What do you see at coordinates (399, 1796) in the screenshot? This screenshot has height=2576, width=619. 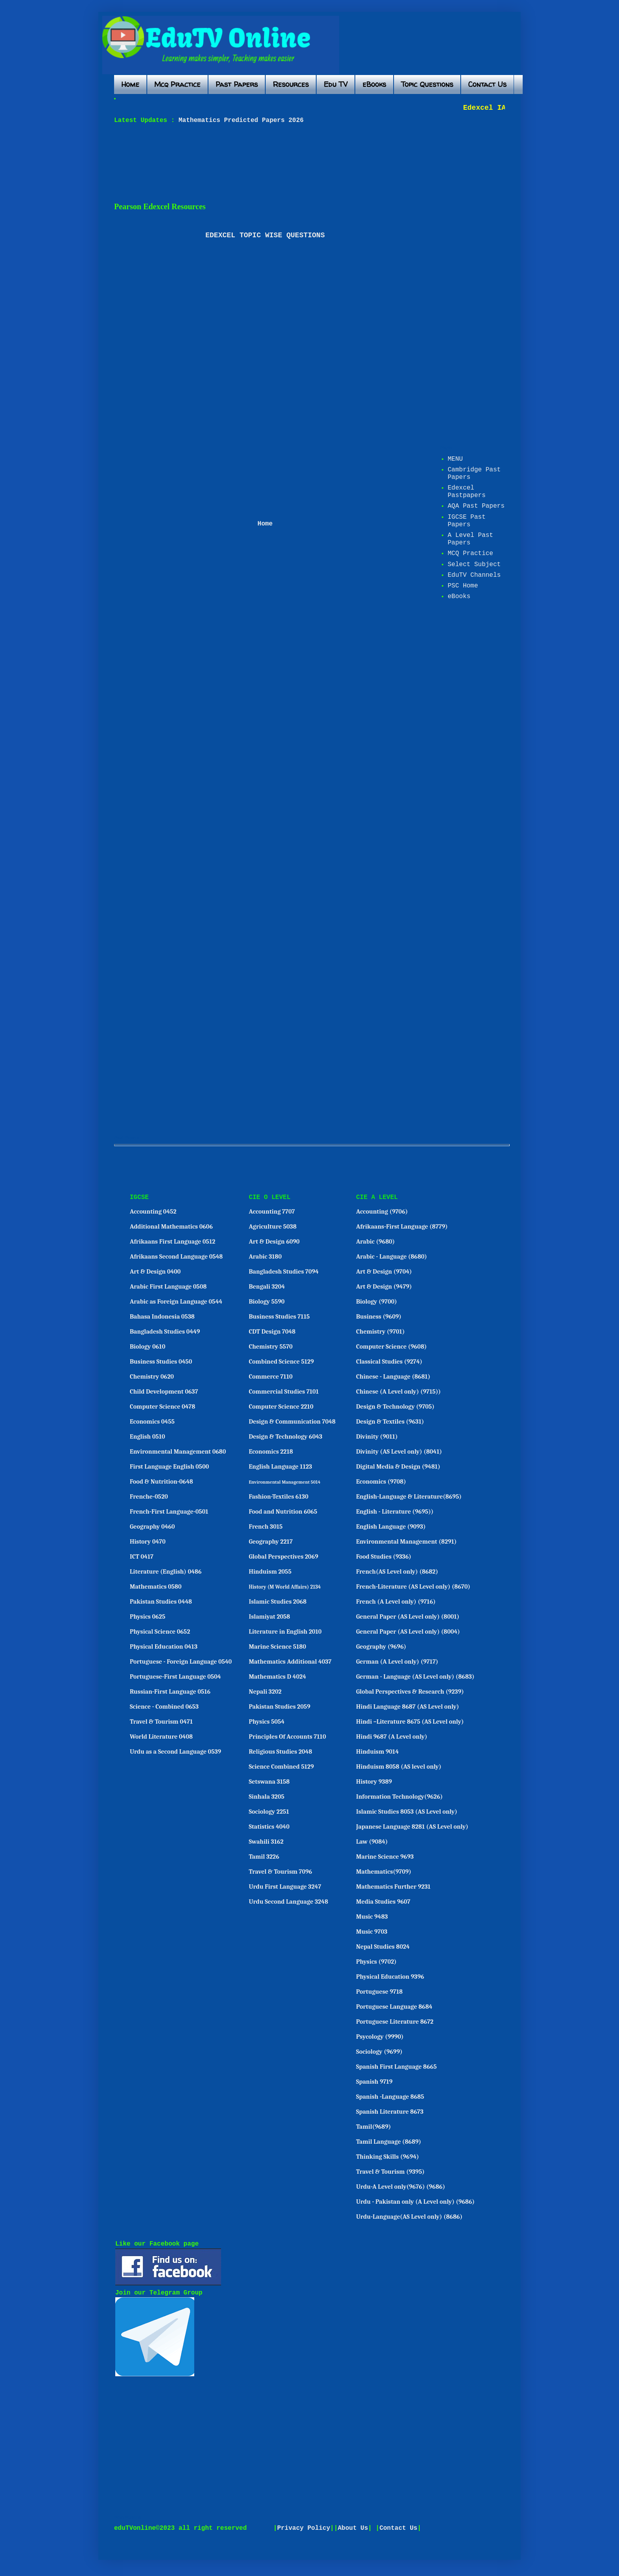 I see `Information Technology(9626)` at bounding box center [399, 1796].